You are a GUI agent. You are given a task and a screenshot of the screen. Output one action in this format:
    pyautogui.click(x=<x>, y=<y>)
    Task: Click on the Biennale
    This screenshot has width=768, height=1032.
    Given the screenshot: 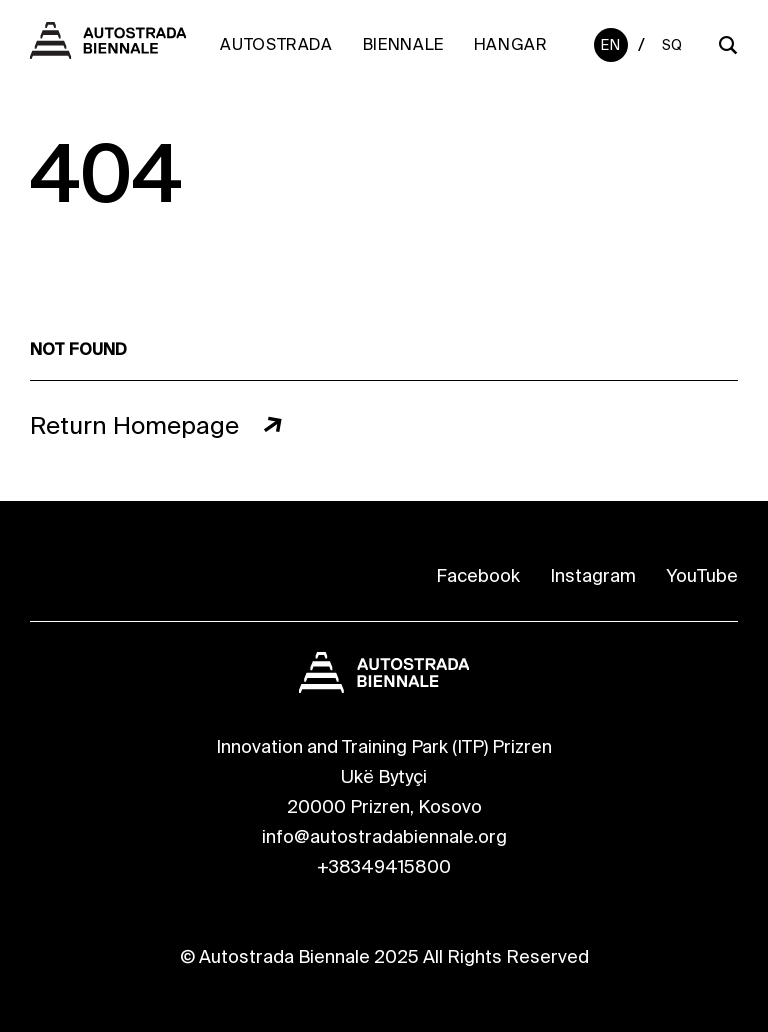 What is the action you would take?
    pyautogui.click(x=403, y=44)
    